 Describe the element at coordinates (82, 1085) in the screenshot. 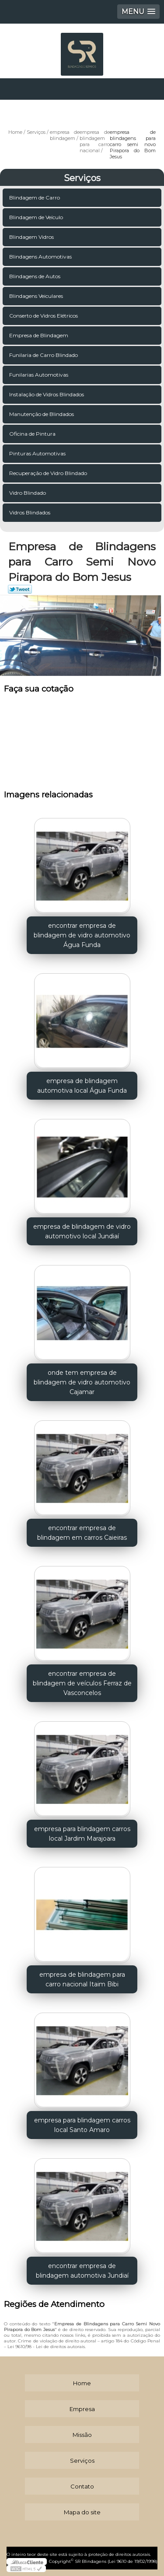

I see `empresa de blindagem automotiva local Água Funda` at that location.